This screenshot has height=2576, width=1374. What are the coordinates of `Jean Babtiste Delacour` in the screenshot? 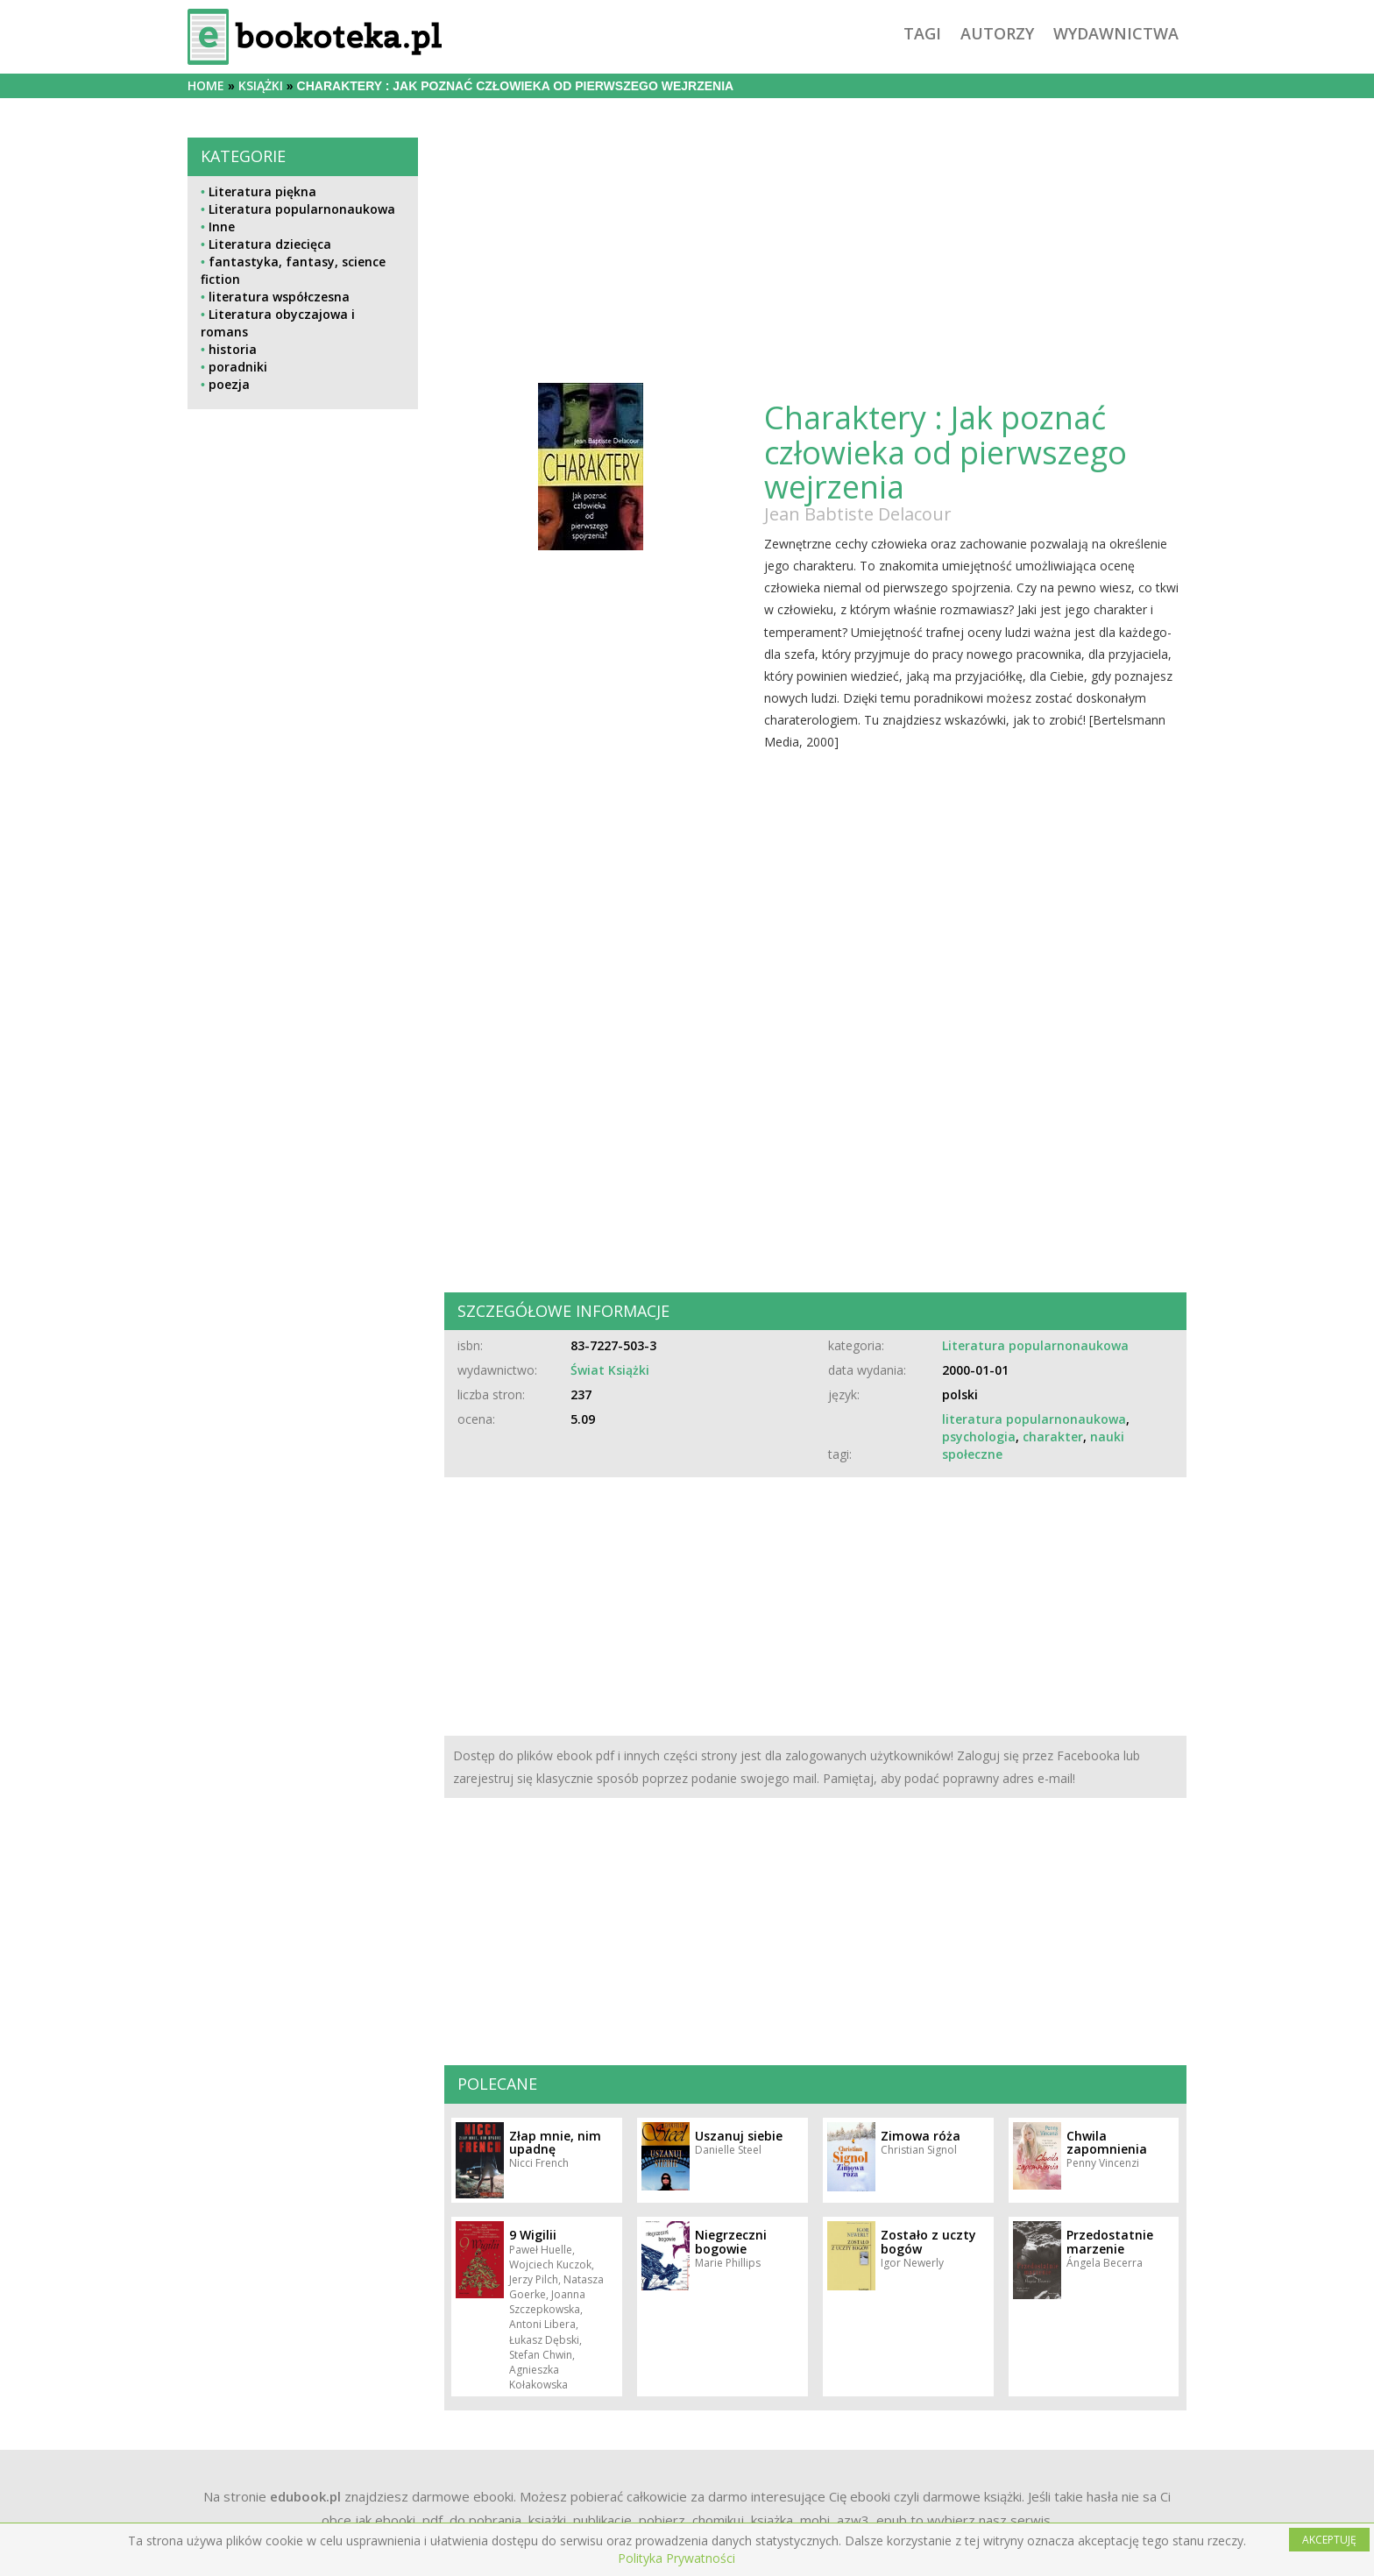 It's located at (858, 514).